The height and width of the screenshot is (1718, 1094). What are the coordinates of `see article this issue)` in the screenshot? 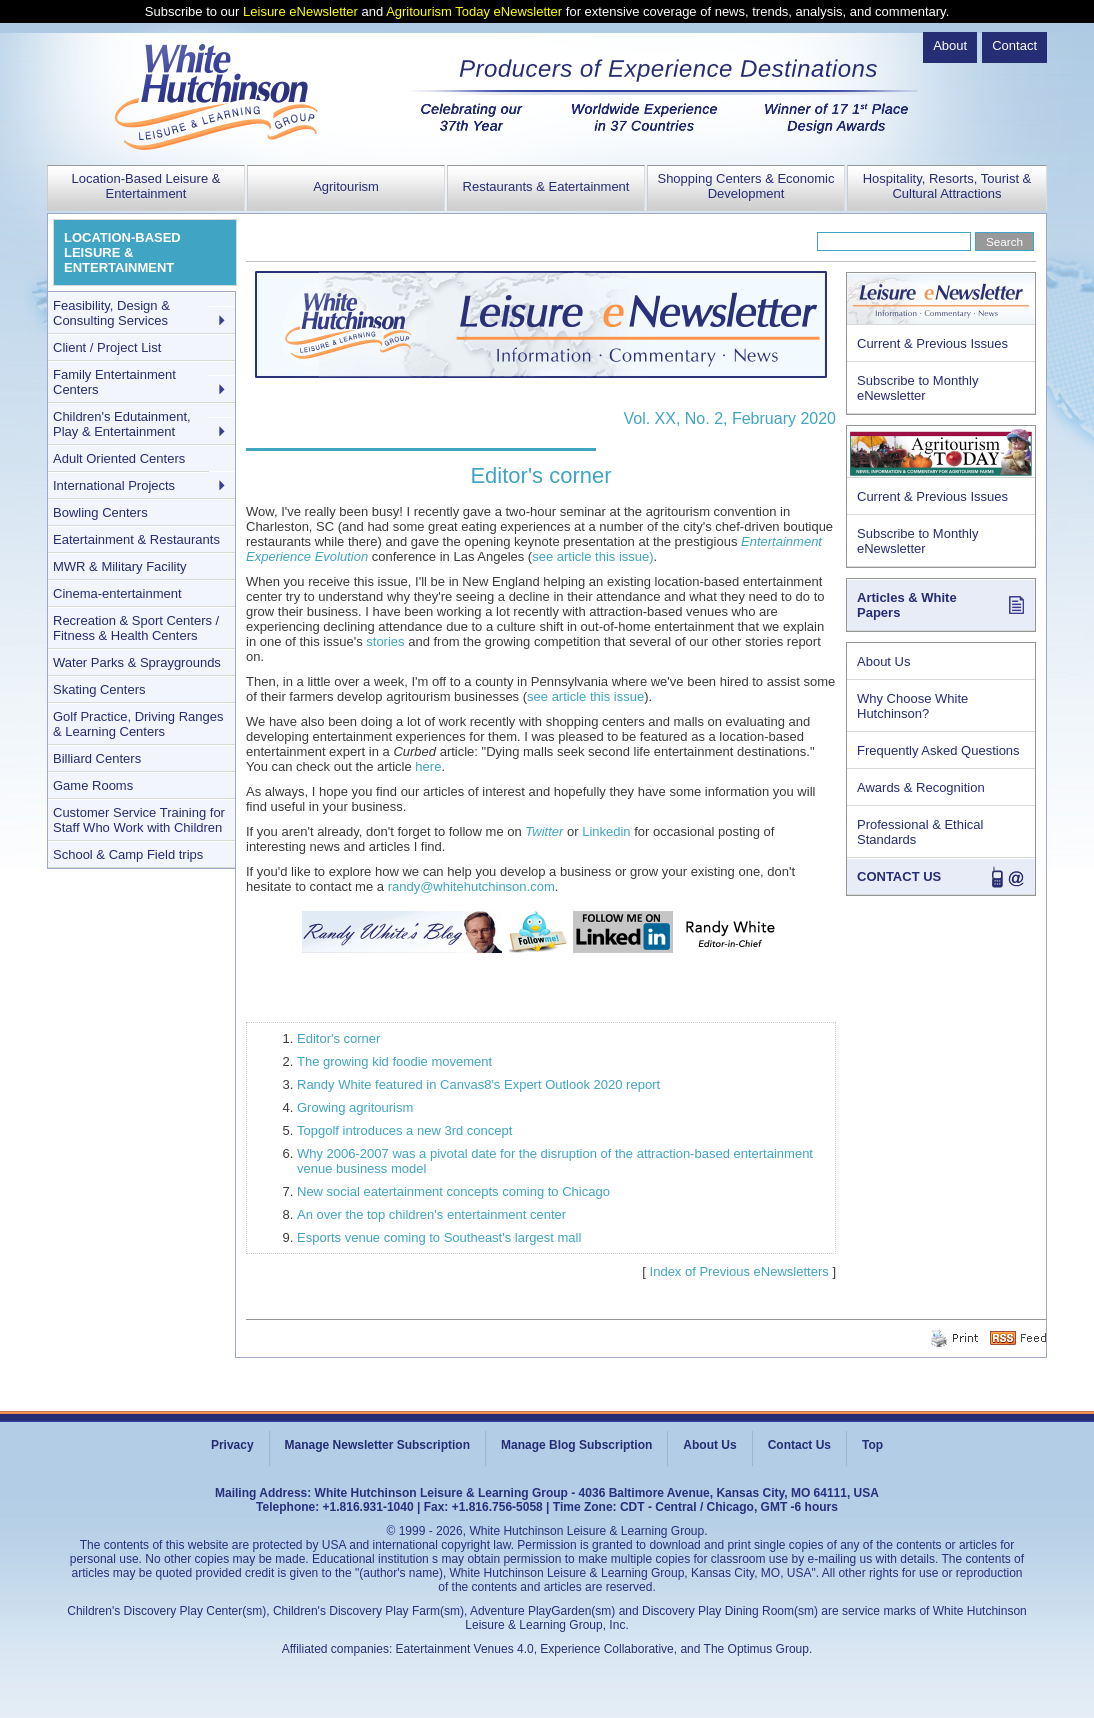 It's located at (592, 556).